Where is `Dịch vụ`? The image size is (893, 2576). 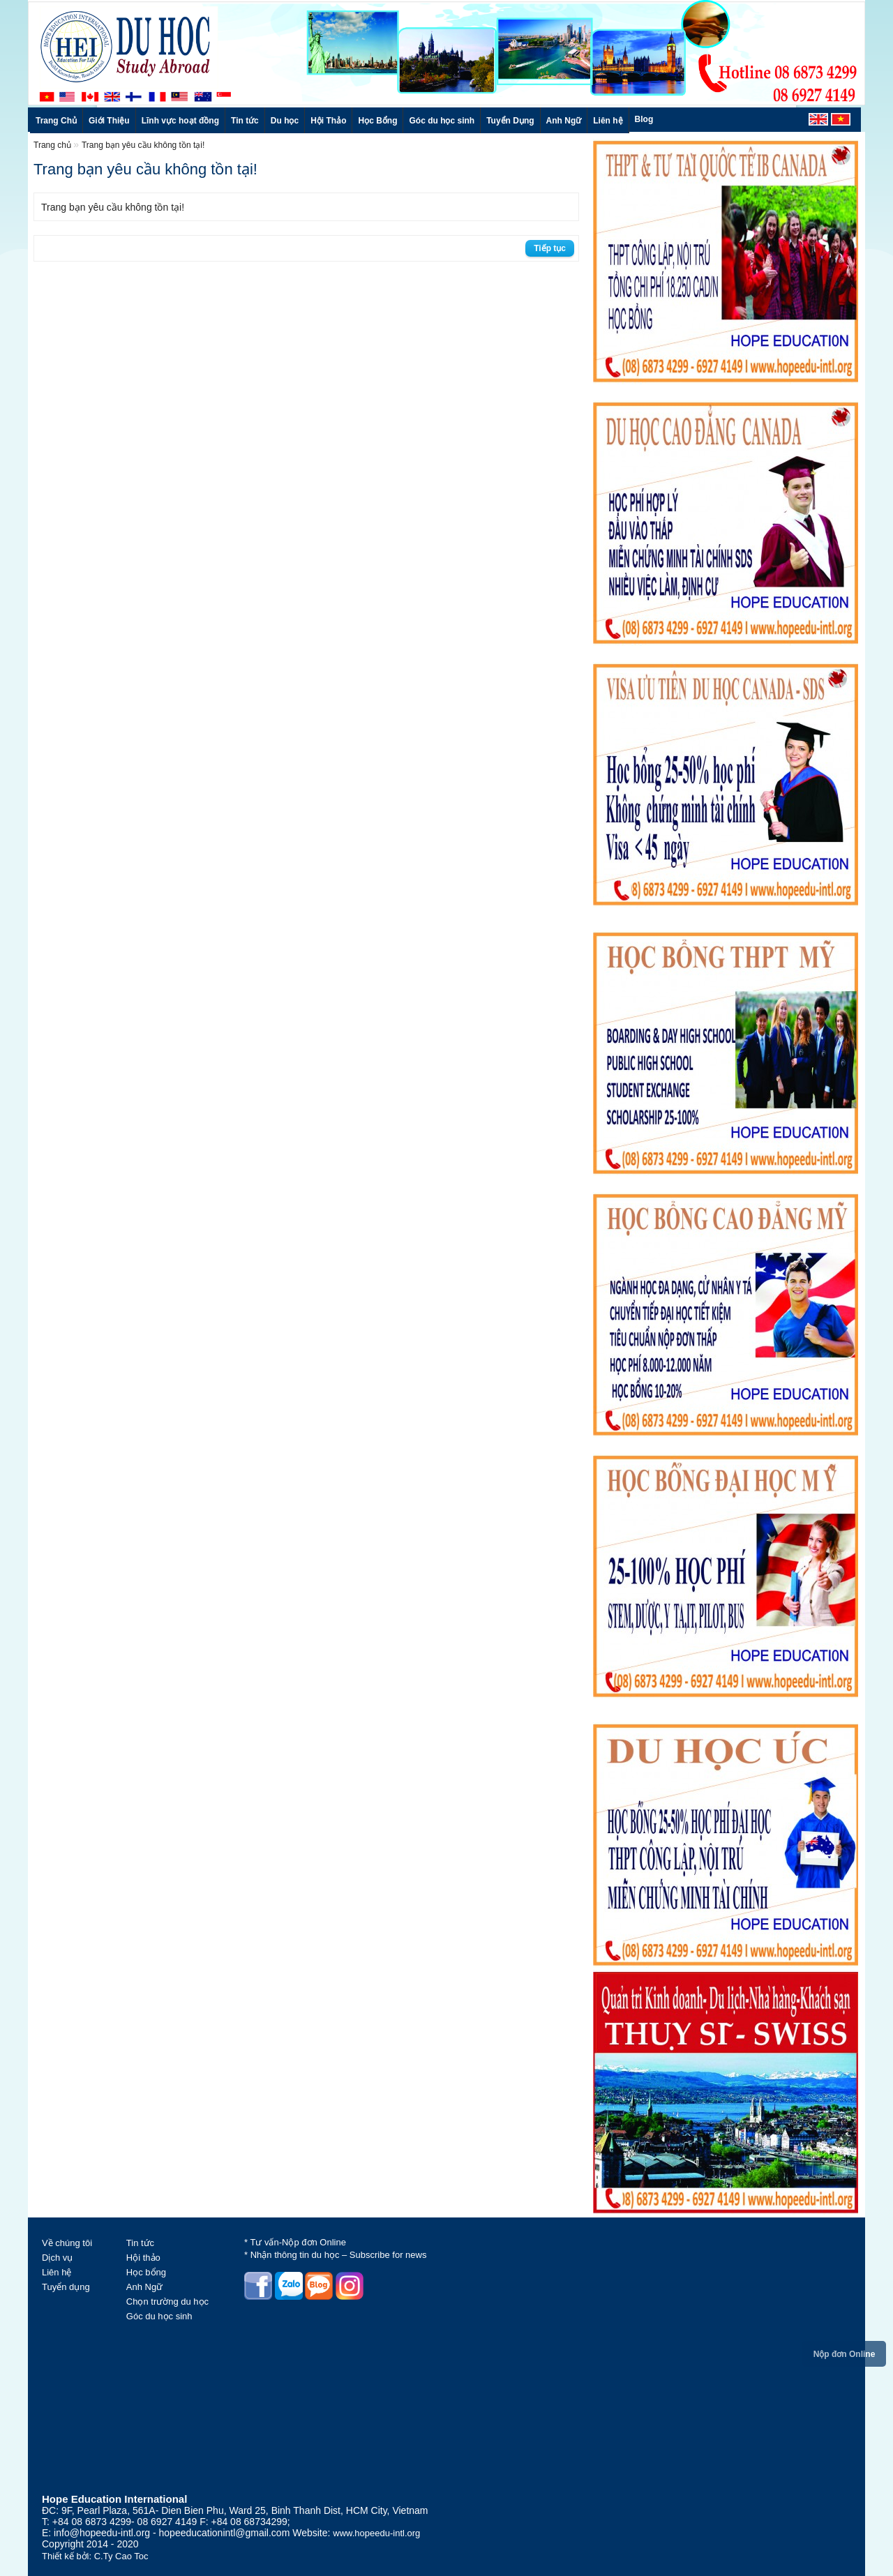
Dịch vụ is located at coordinates (57, 2257).